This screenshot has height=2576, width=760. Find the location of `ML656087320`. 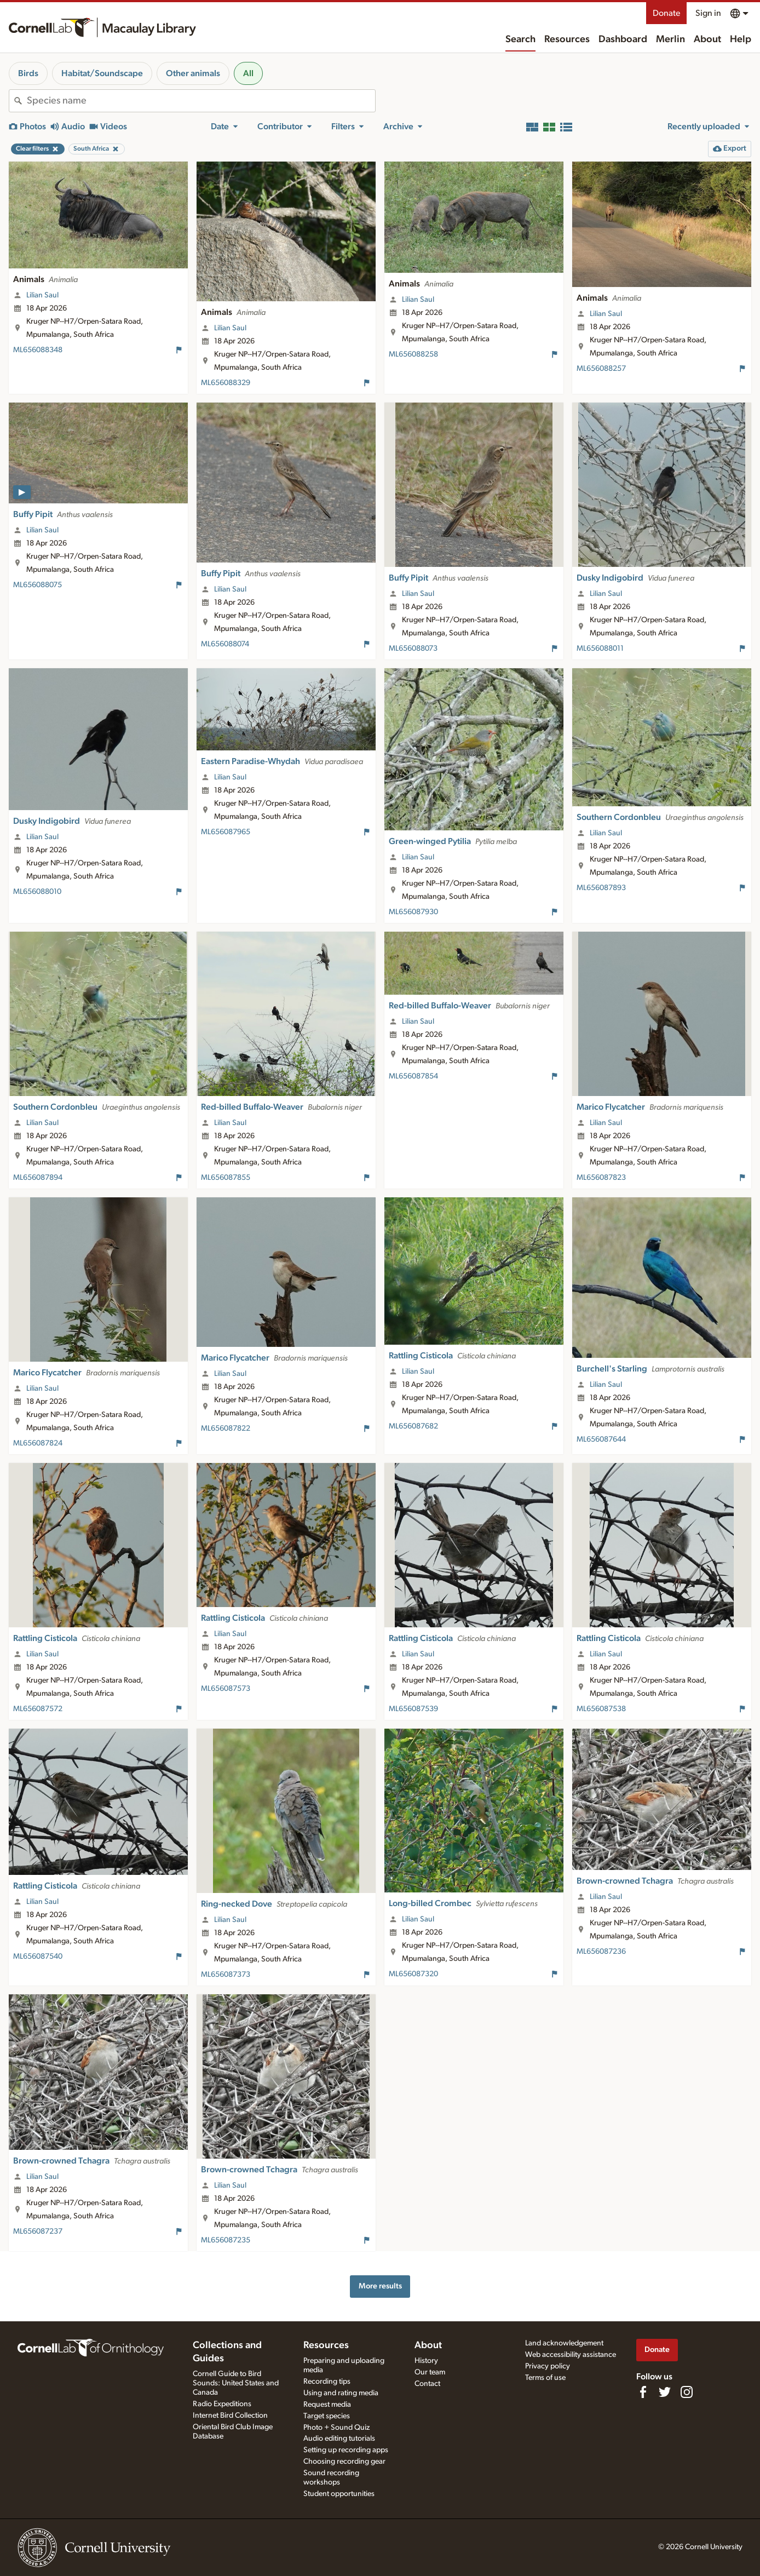

ML656087320 is located at coordinates (413, 1974).